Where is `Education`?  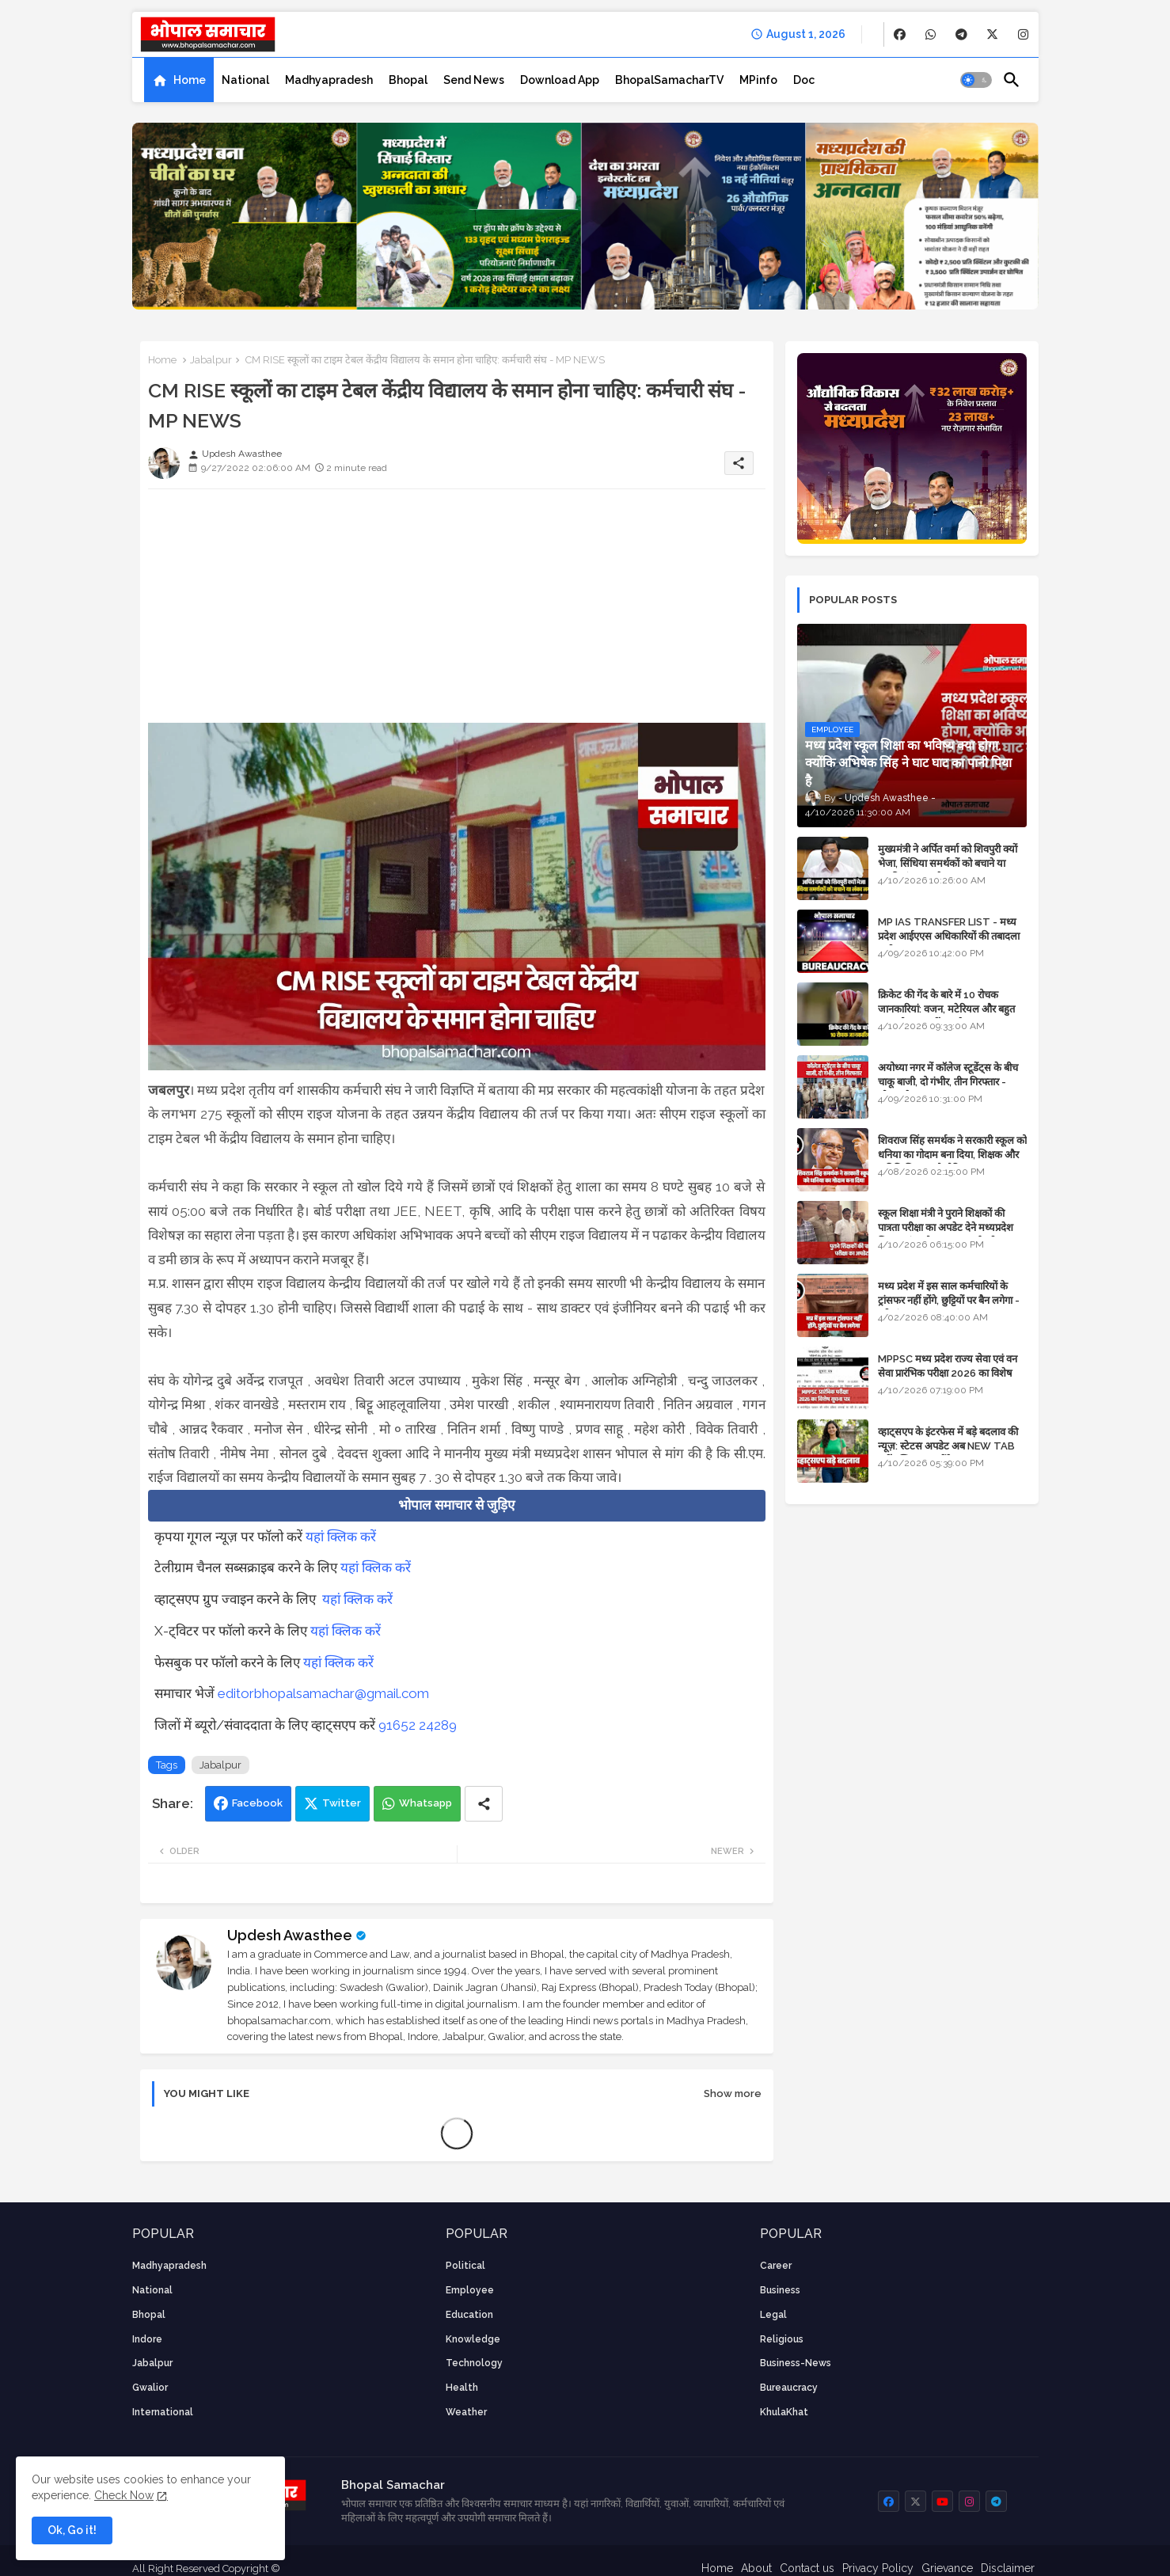 Education is located at coordinates (469, 2314).